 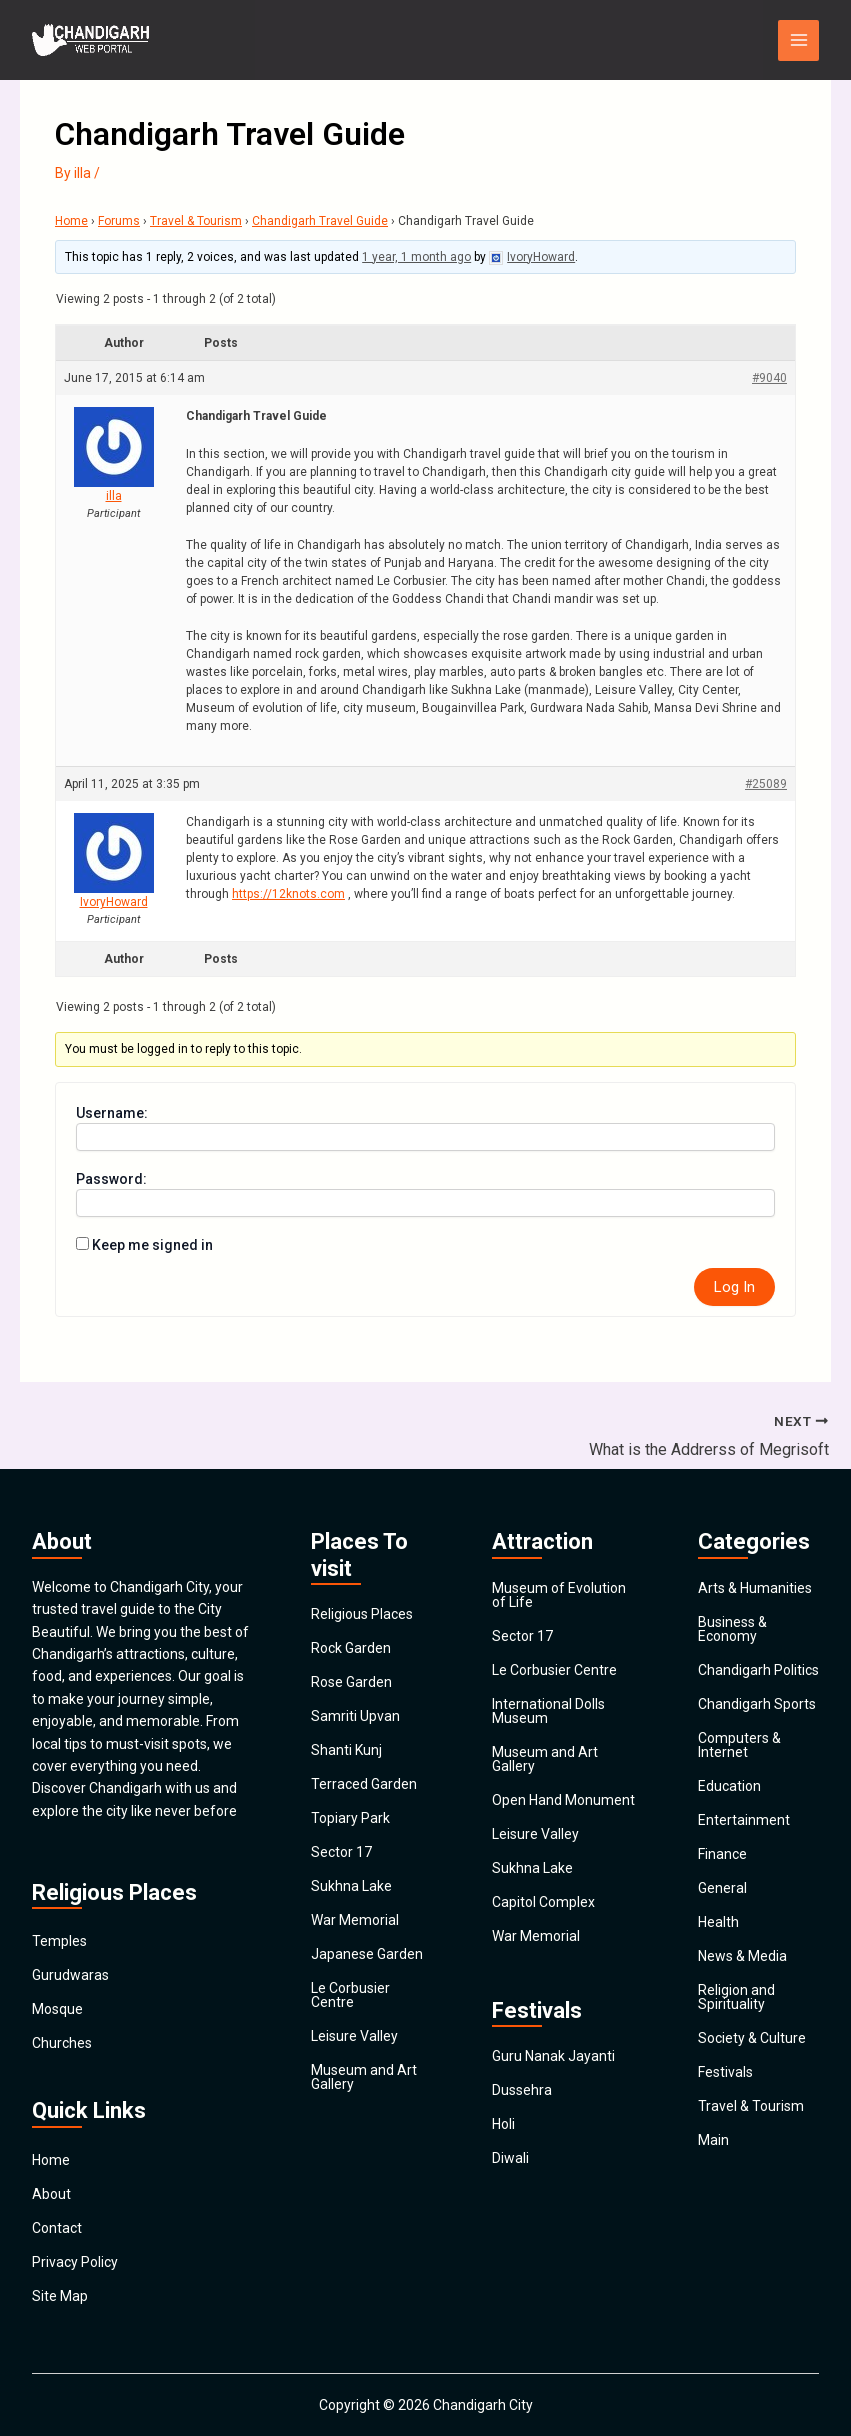 What do you see at coordinates (729, 1786) in the screenshot?
I see `Education` at bounding box center [729, 1786].